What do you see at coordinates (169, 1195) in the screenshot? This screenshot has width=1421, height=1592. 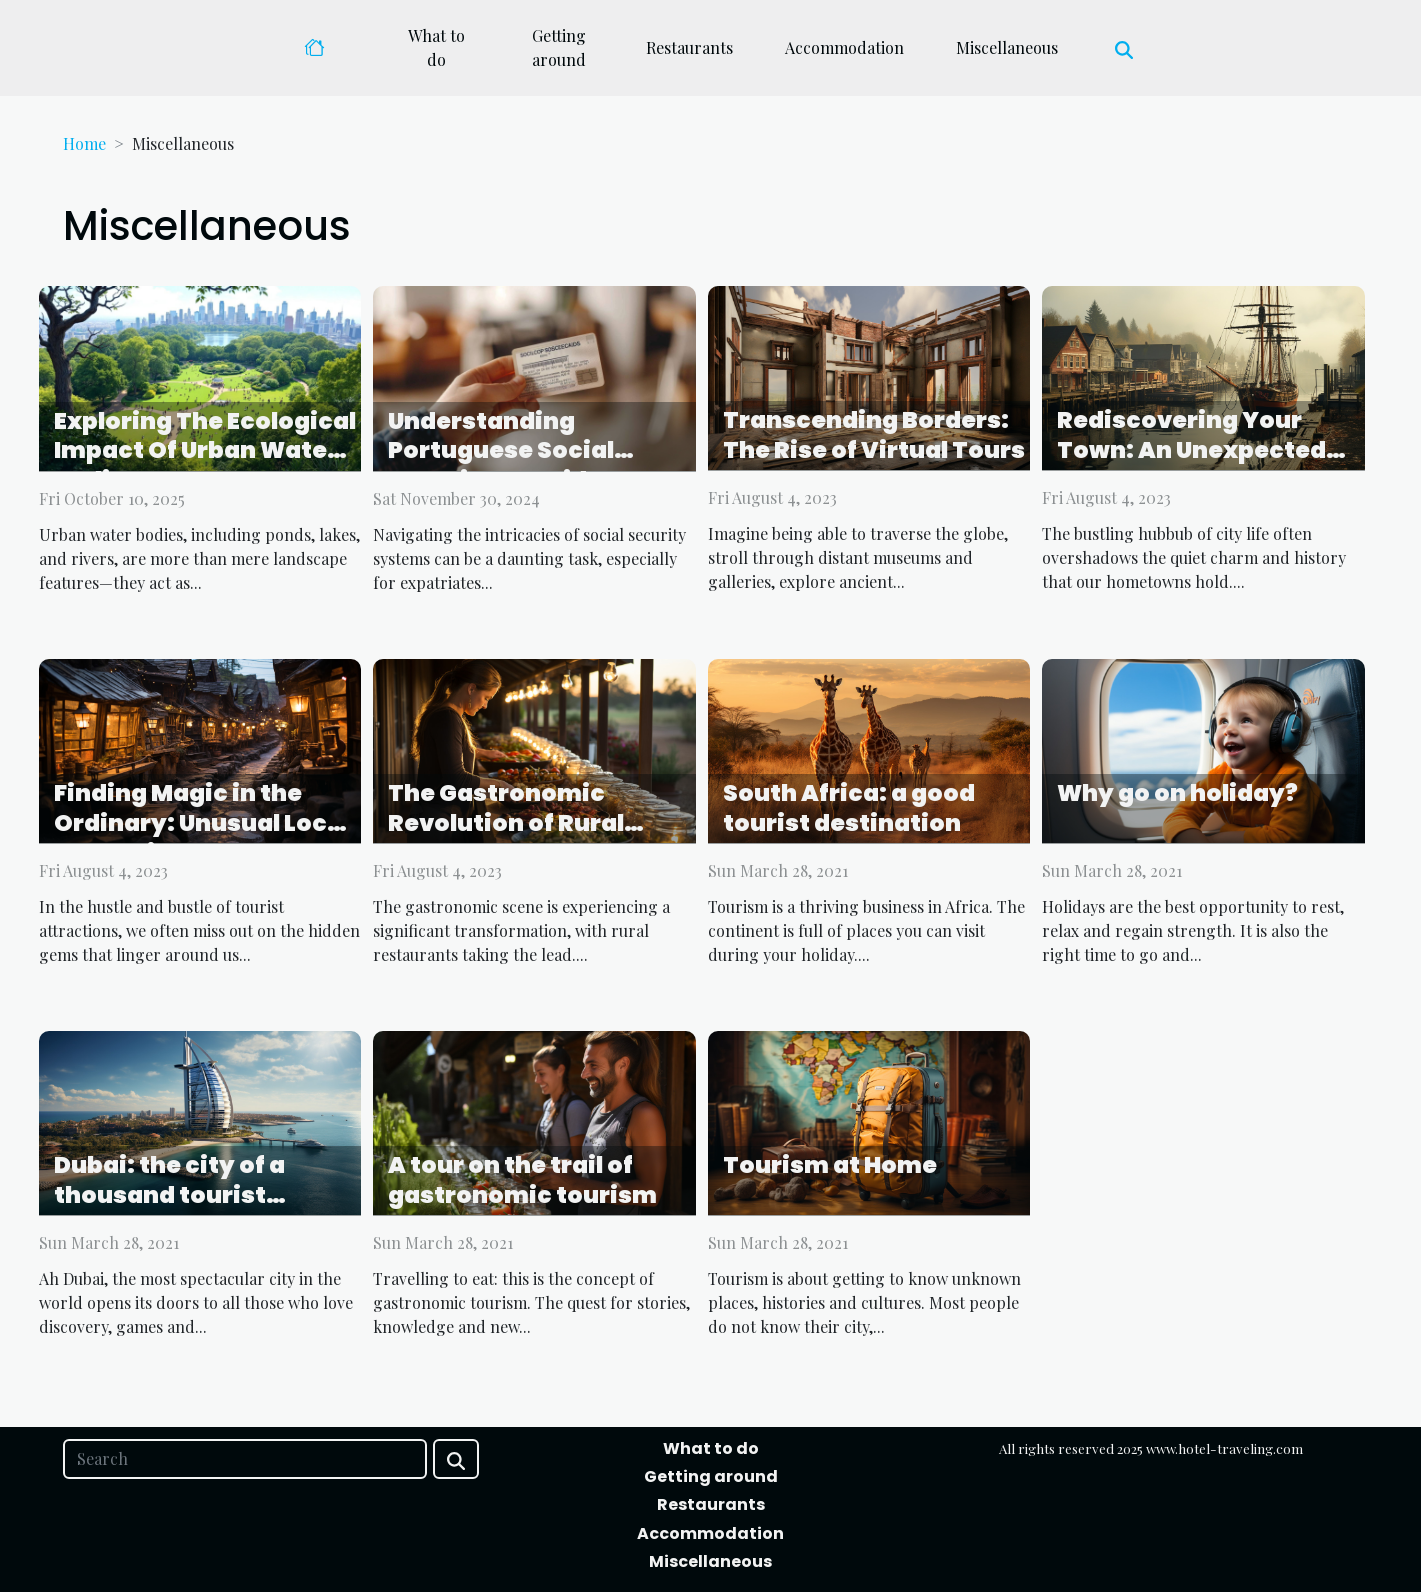 I see `Dubai: the city of a thousand tourist wonders` at bounding box center [169, 1195].